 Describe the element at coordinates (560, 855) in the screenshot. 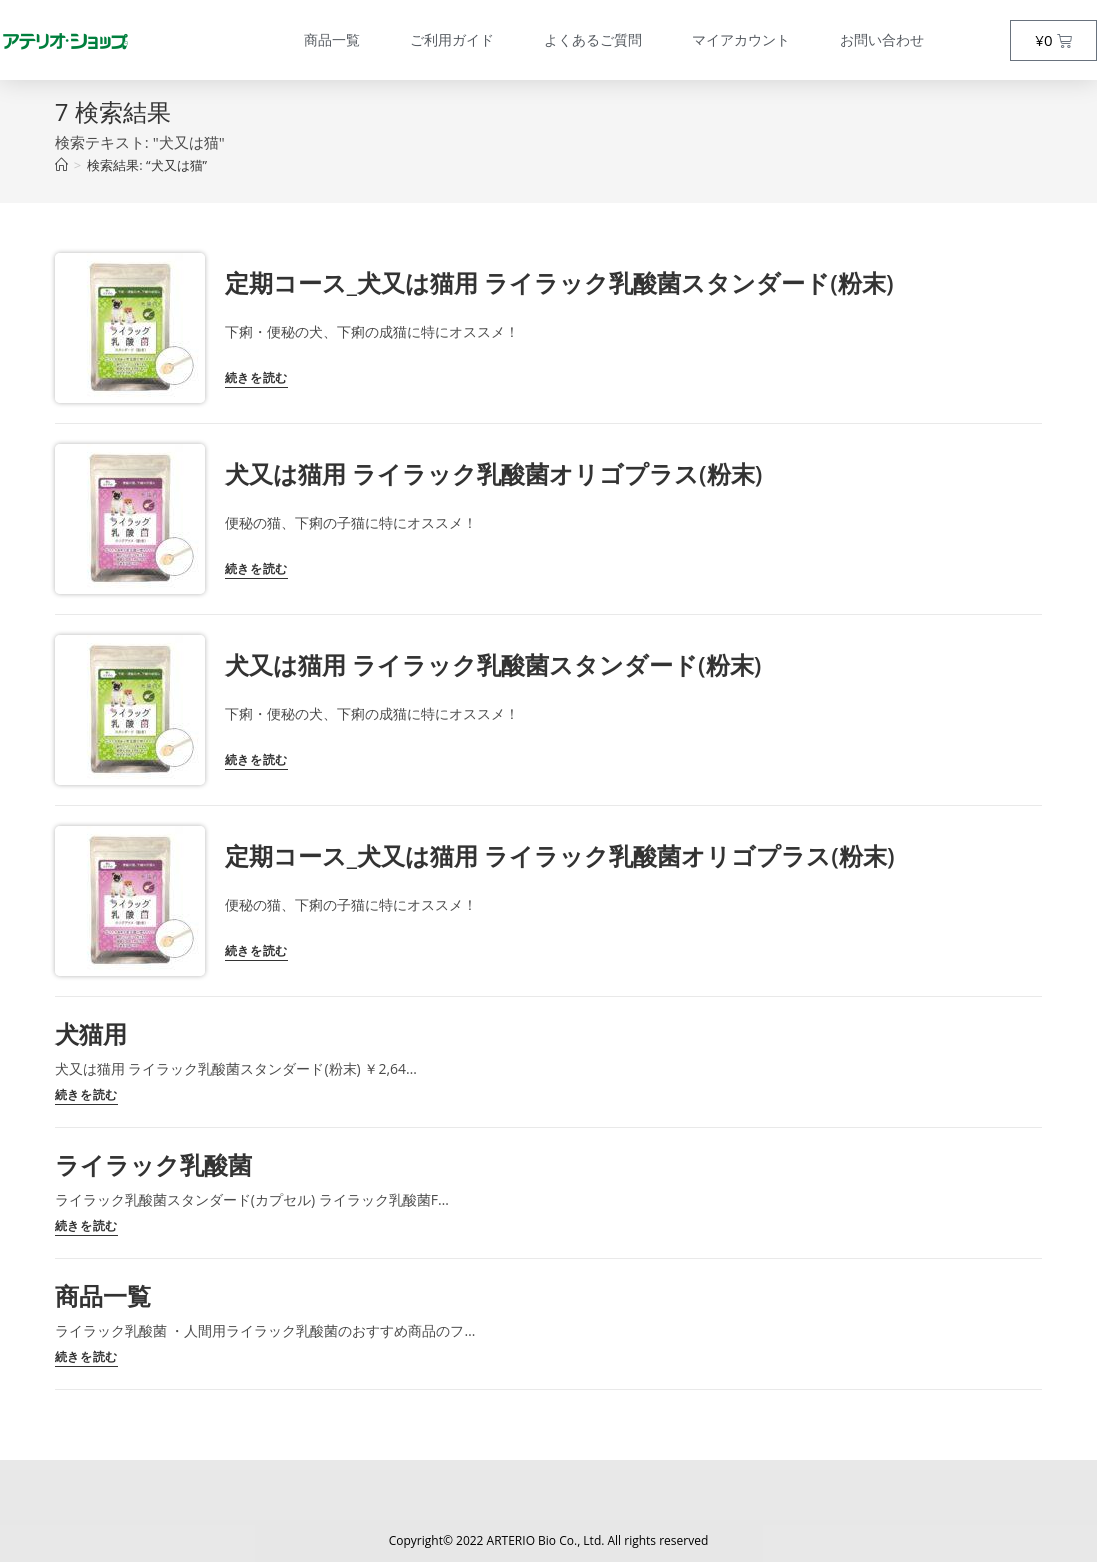

I see `定期コース_犬又は猫用 ライラック乳酸菌オリゴプラス(粉末)` at that location.